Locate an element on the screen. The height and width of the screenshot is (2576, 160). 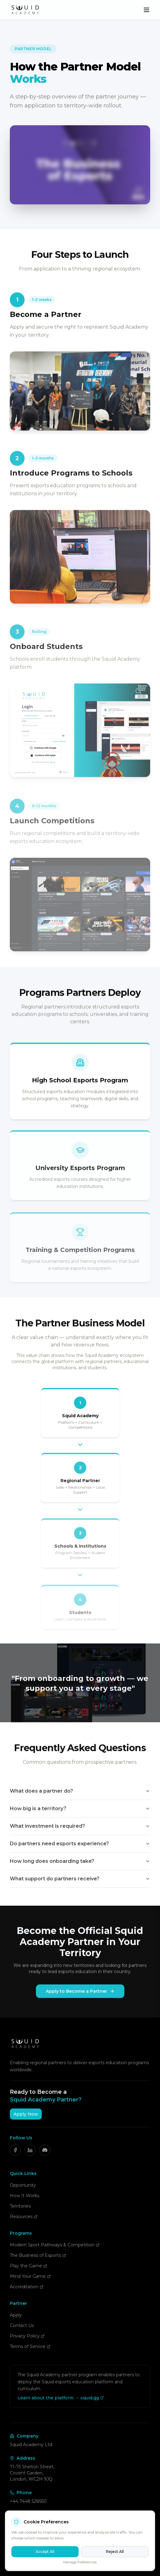
Modern Sport Pathways & Competition is located at coordinates (55, 2245).